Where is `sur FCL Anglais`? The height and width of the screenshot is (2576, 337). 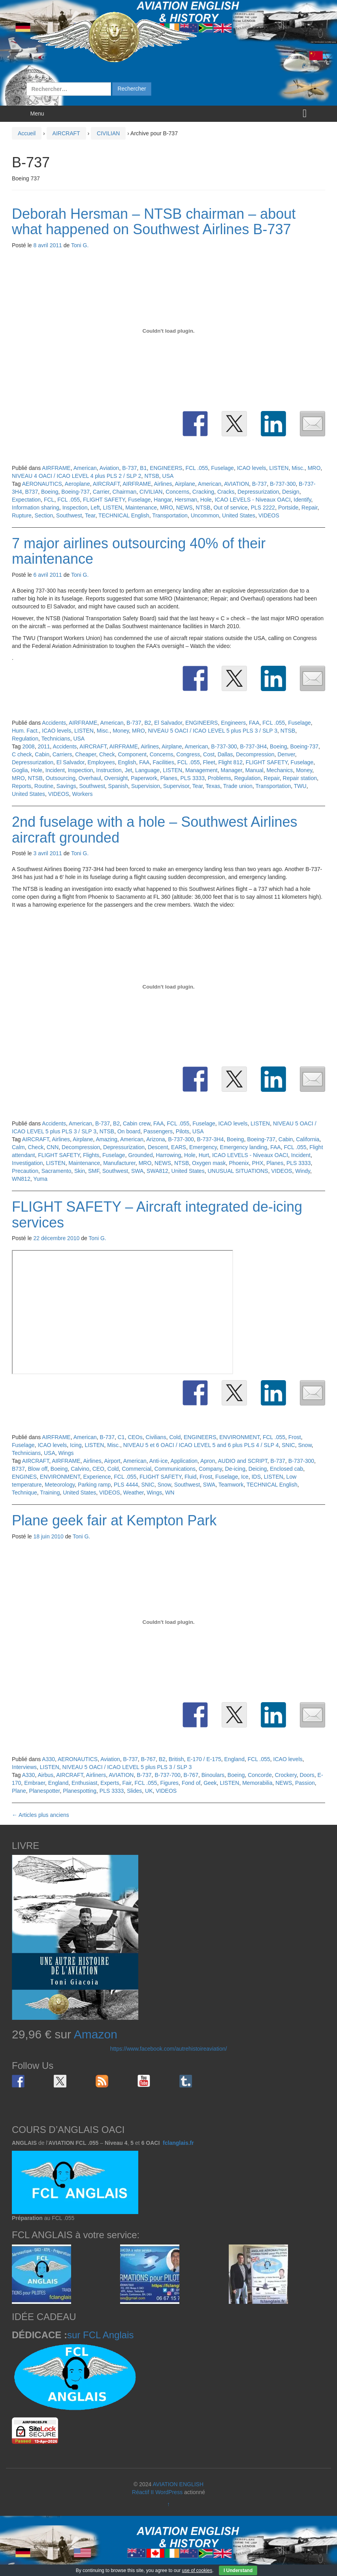
sur FCL Anglais is located at coordinates (100, 2335).